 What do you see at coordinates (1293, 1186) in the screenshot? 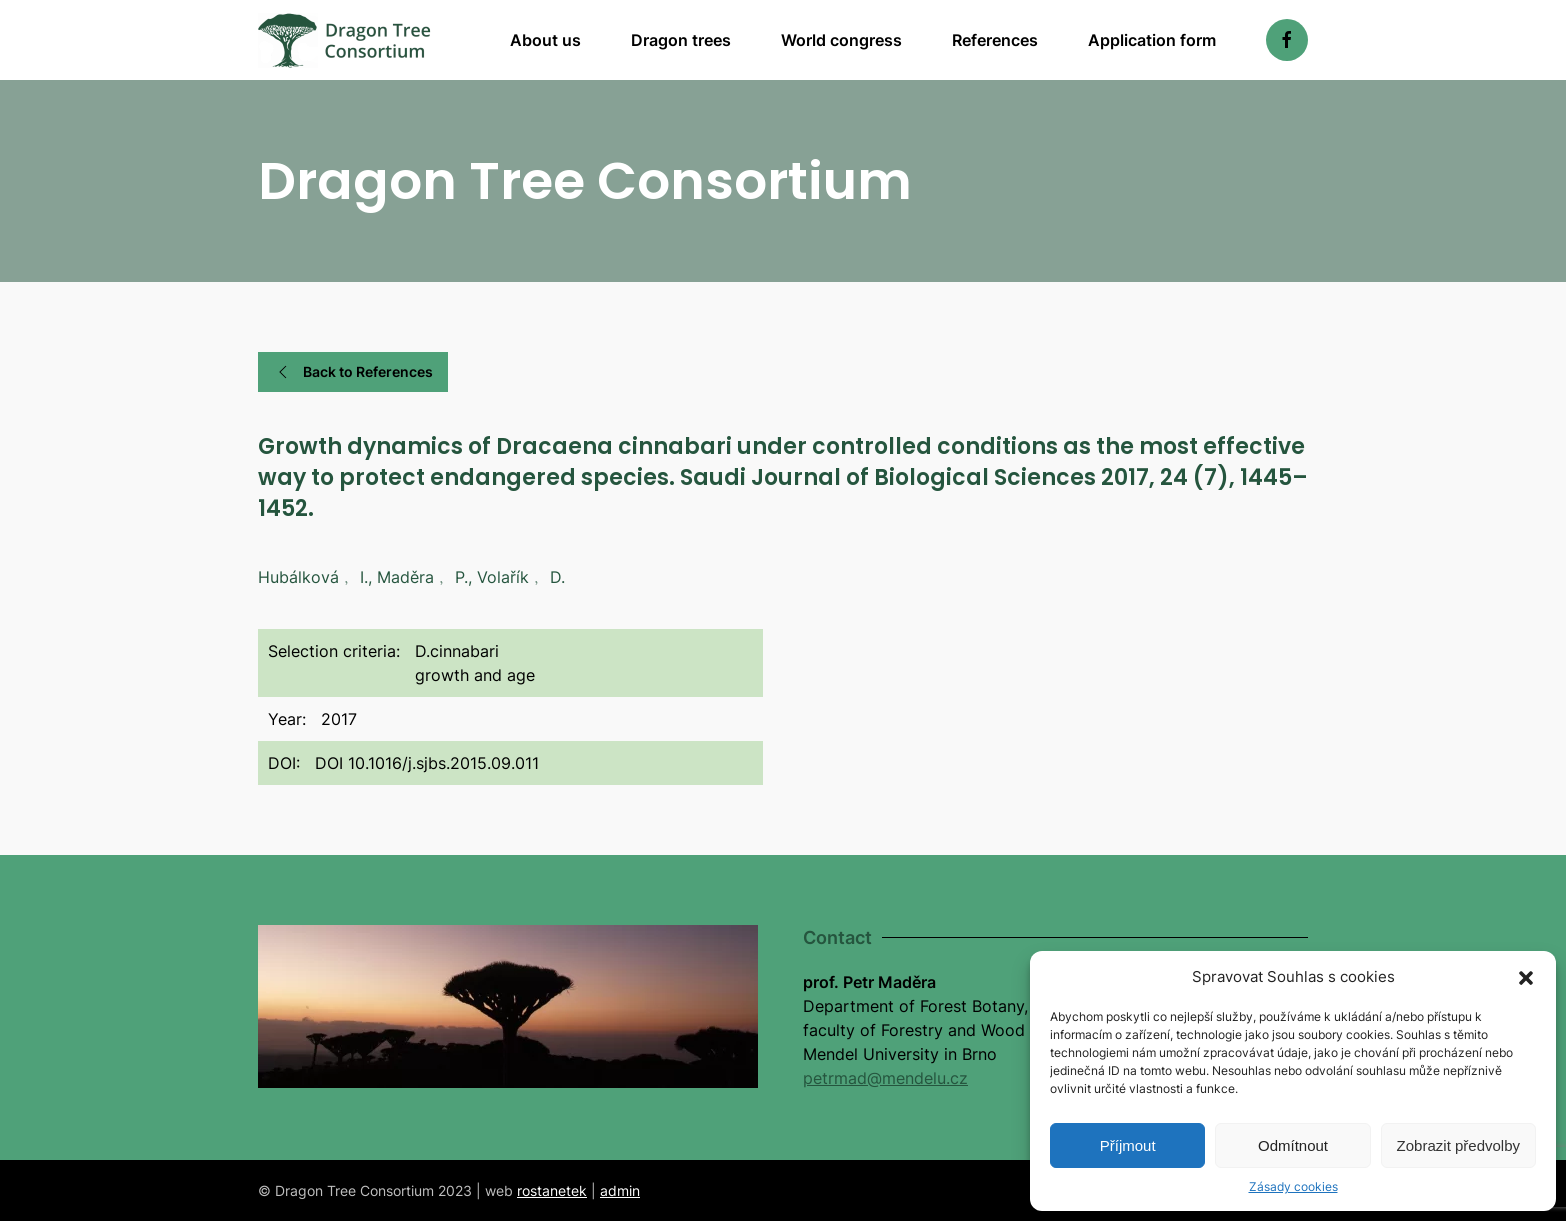
I see `Zásady cookies` at bounding box center [1293, 1186].